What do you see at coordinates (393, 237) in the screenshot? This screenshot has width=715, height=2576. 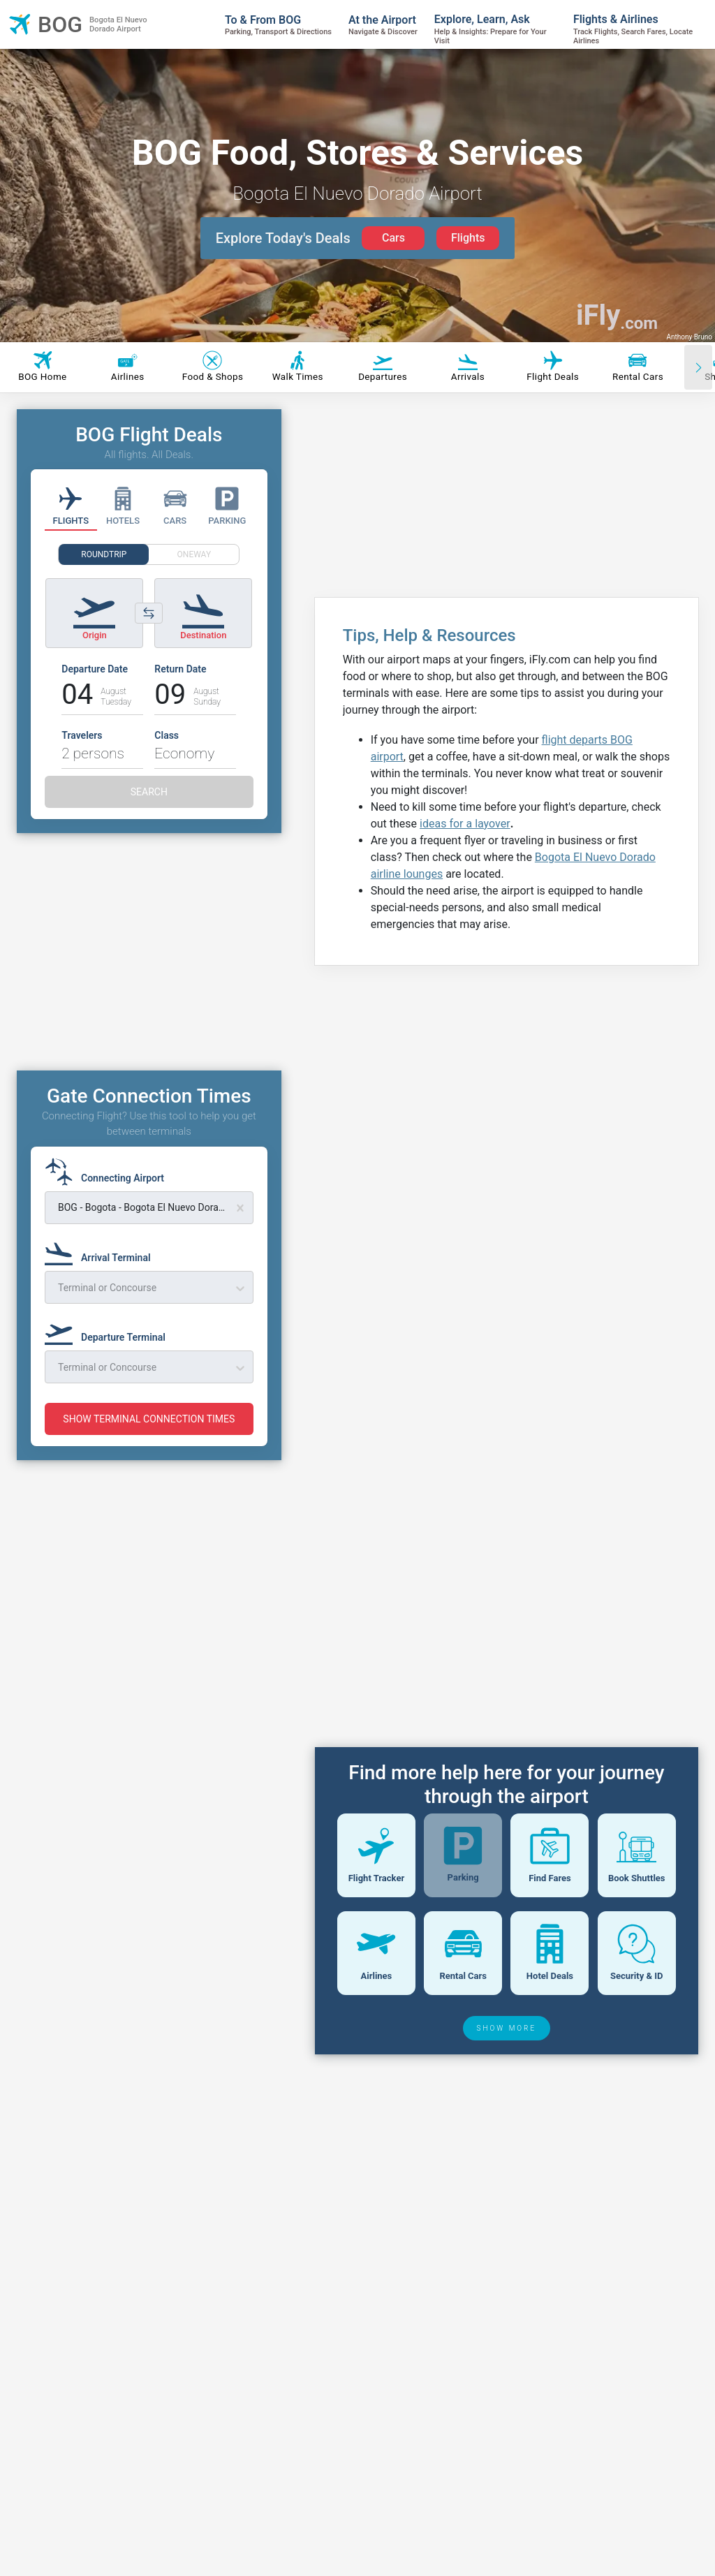 I see `Cars` at bounding box center [393, 237].